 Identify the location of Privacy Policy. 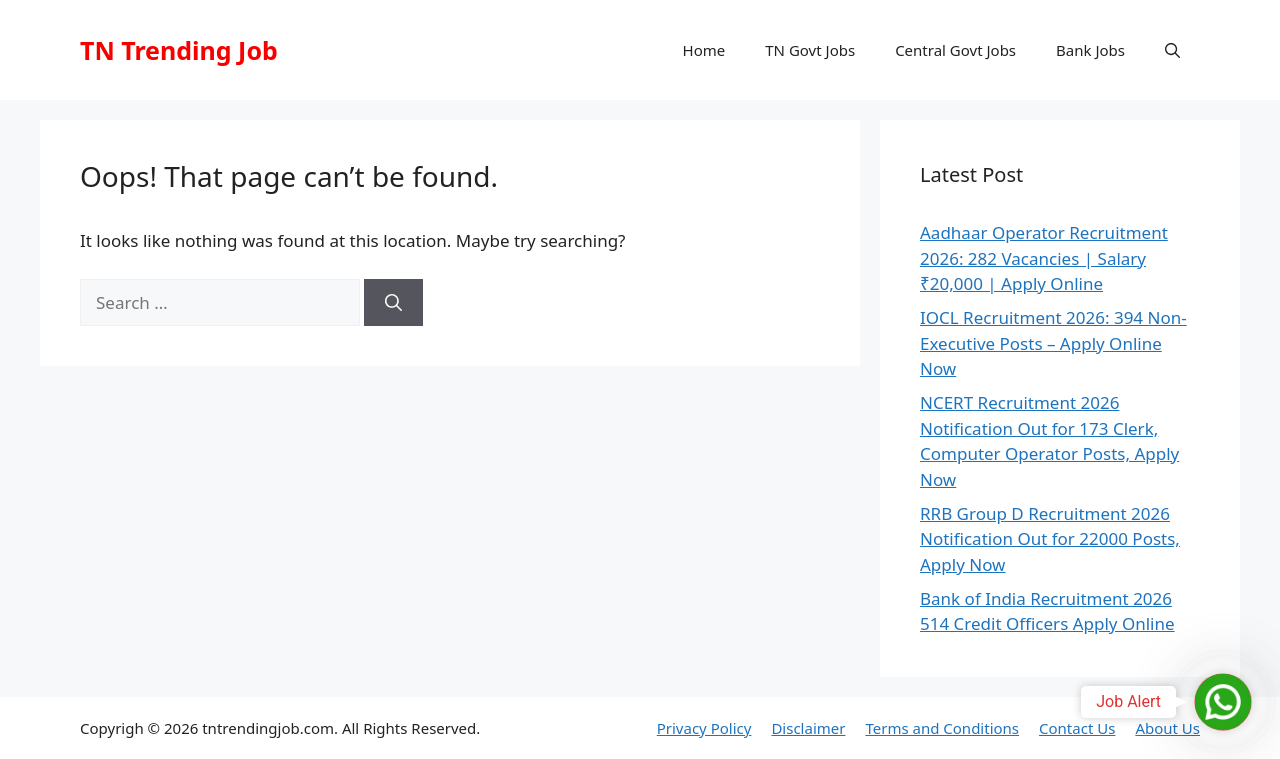
(704, 728).